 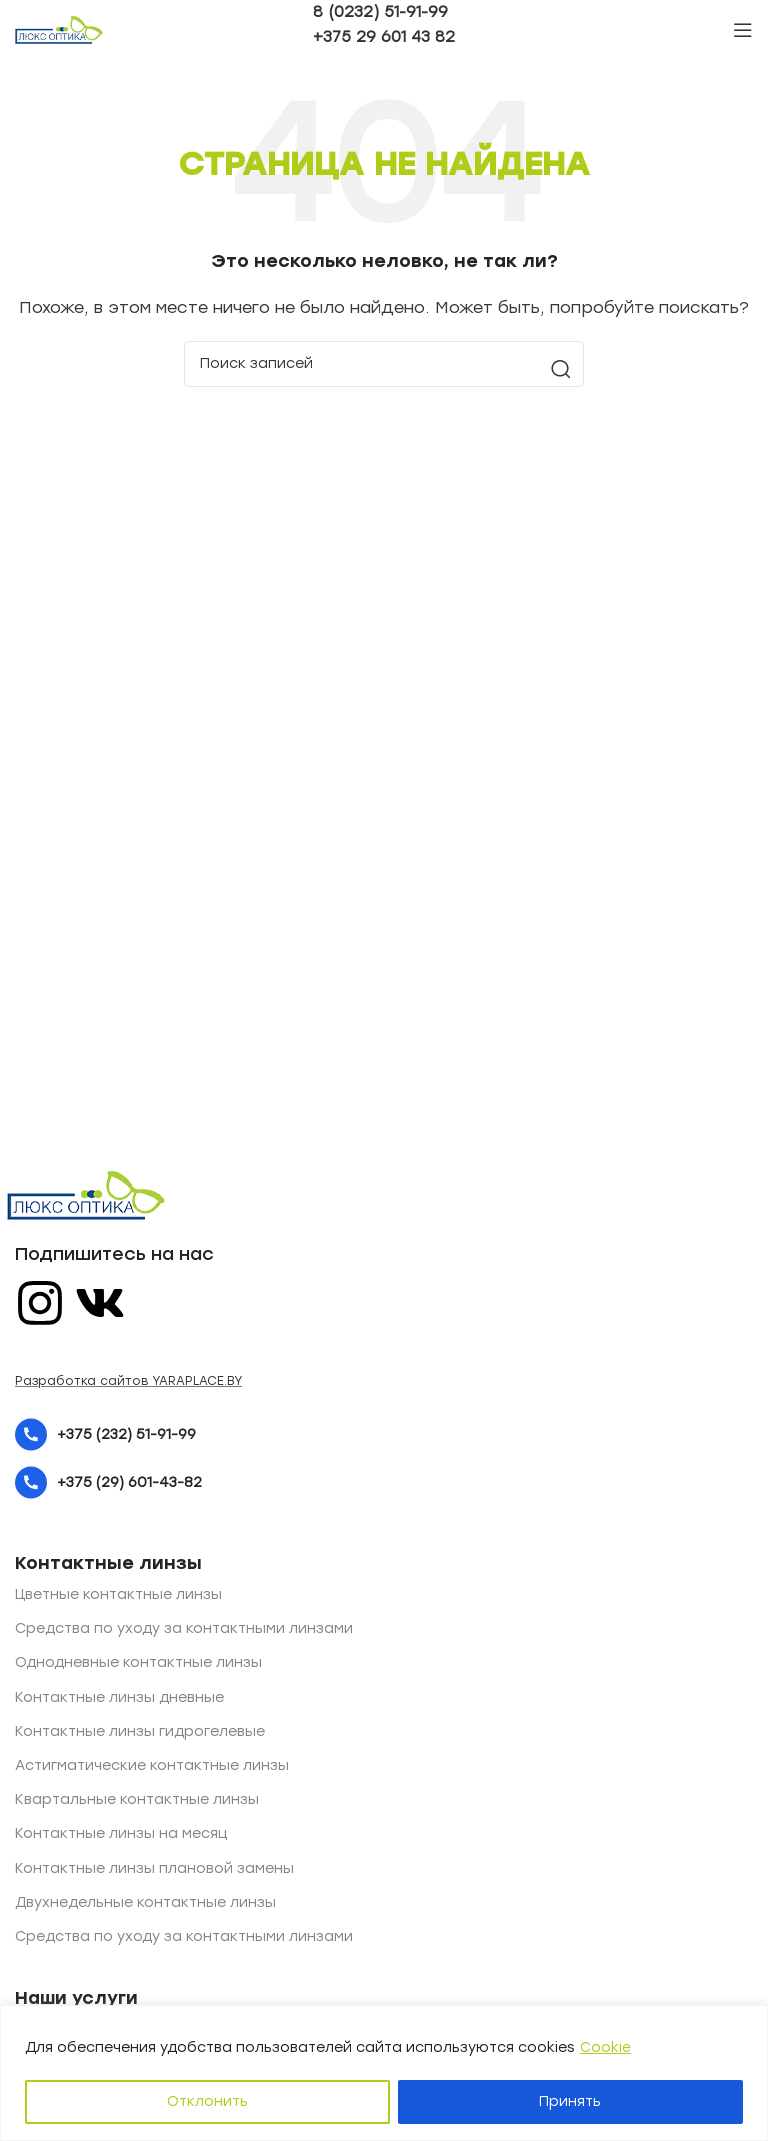 I want to click on Двухнедельные контактные линзы, so click(x=145, y=1902).